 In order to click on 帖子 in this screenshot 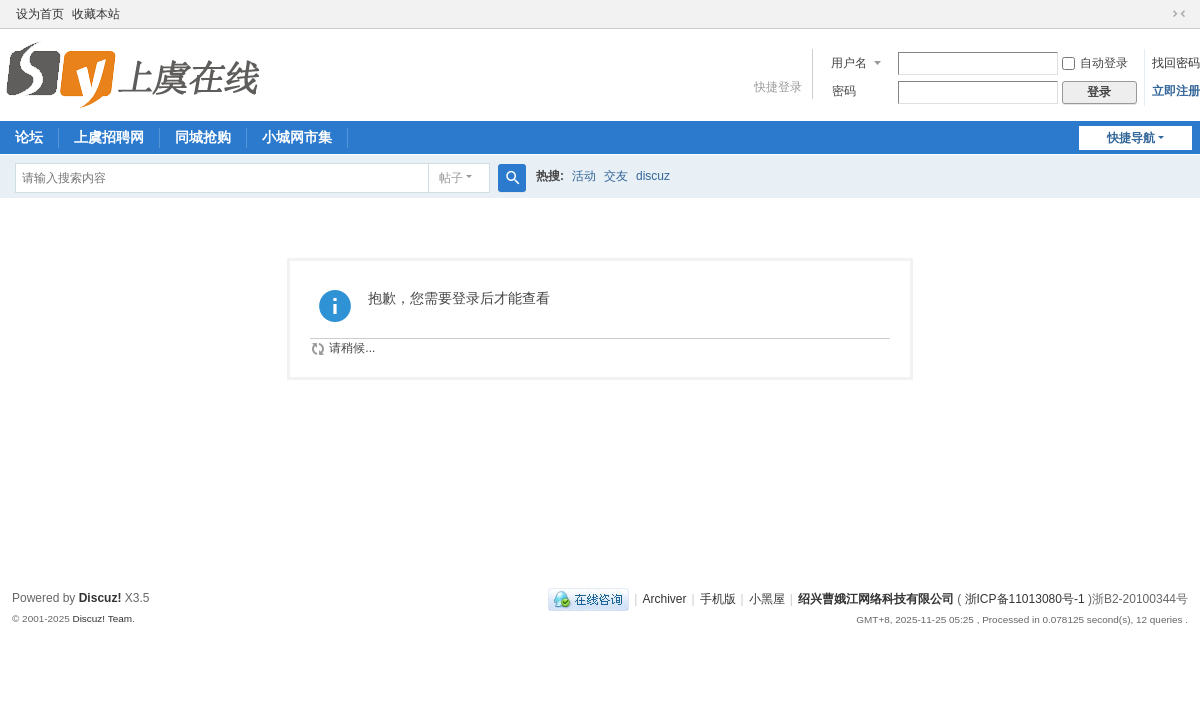, I will do `click(451, 178)`.